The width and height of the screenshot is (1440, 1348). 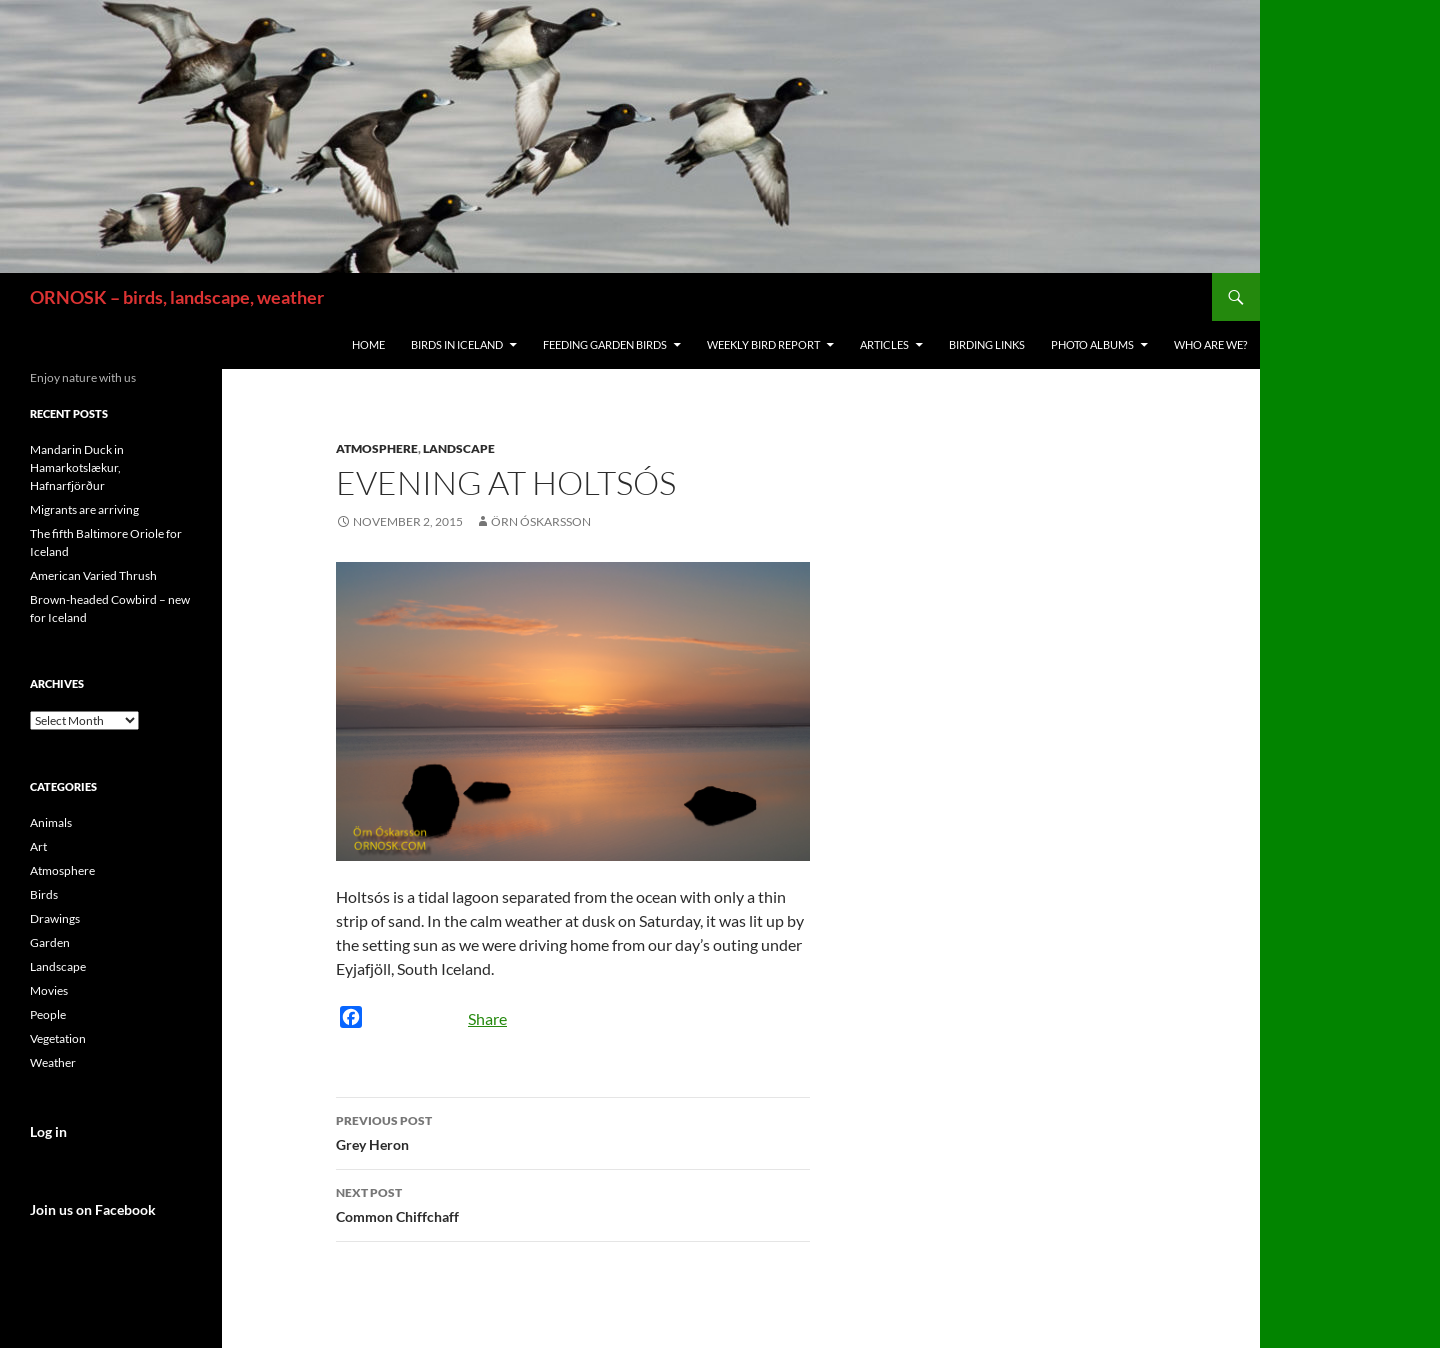 I want to click on Landscape, so click(x=459, y=448).